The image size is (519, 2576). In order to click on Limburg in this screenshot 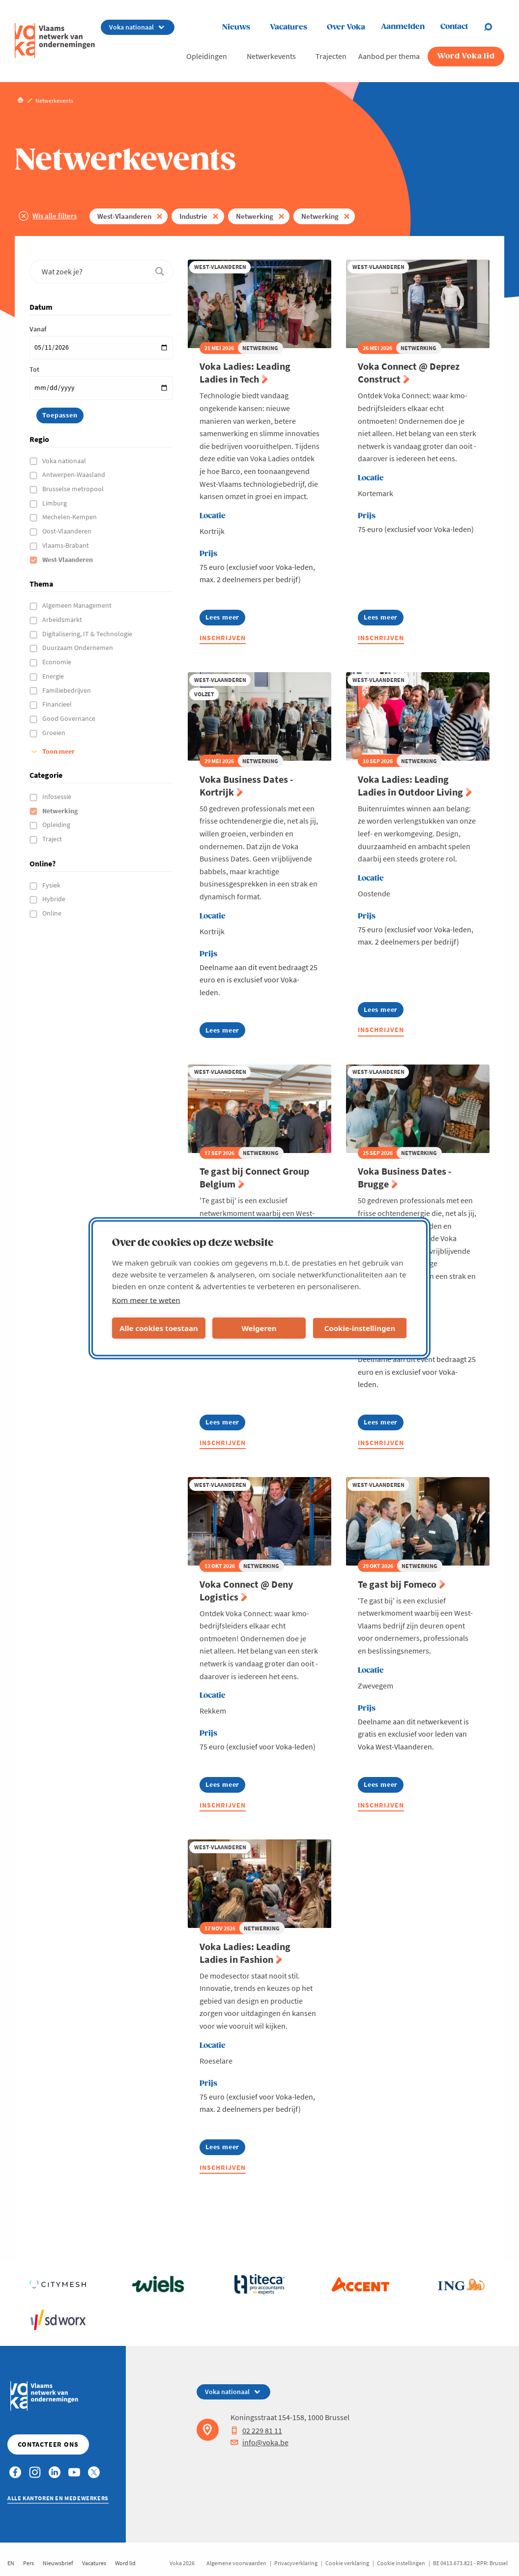, I will do `click(55, 503)`.